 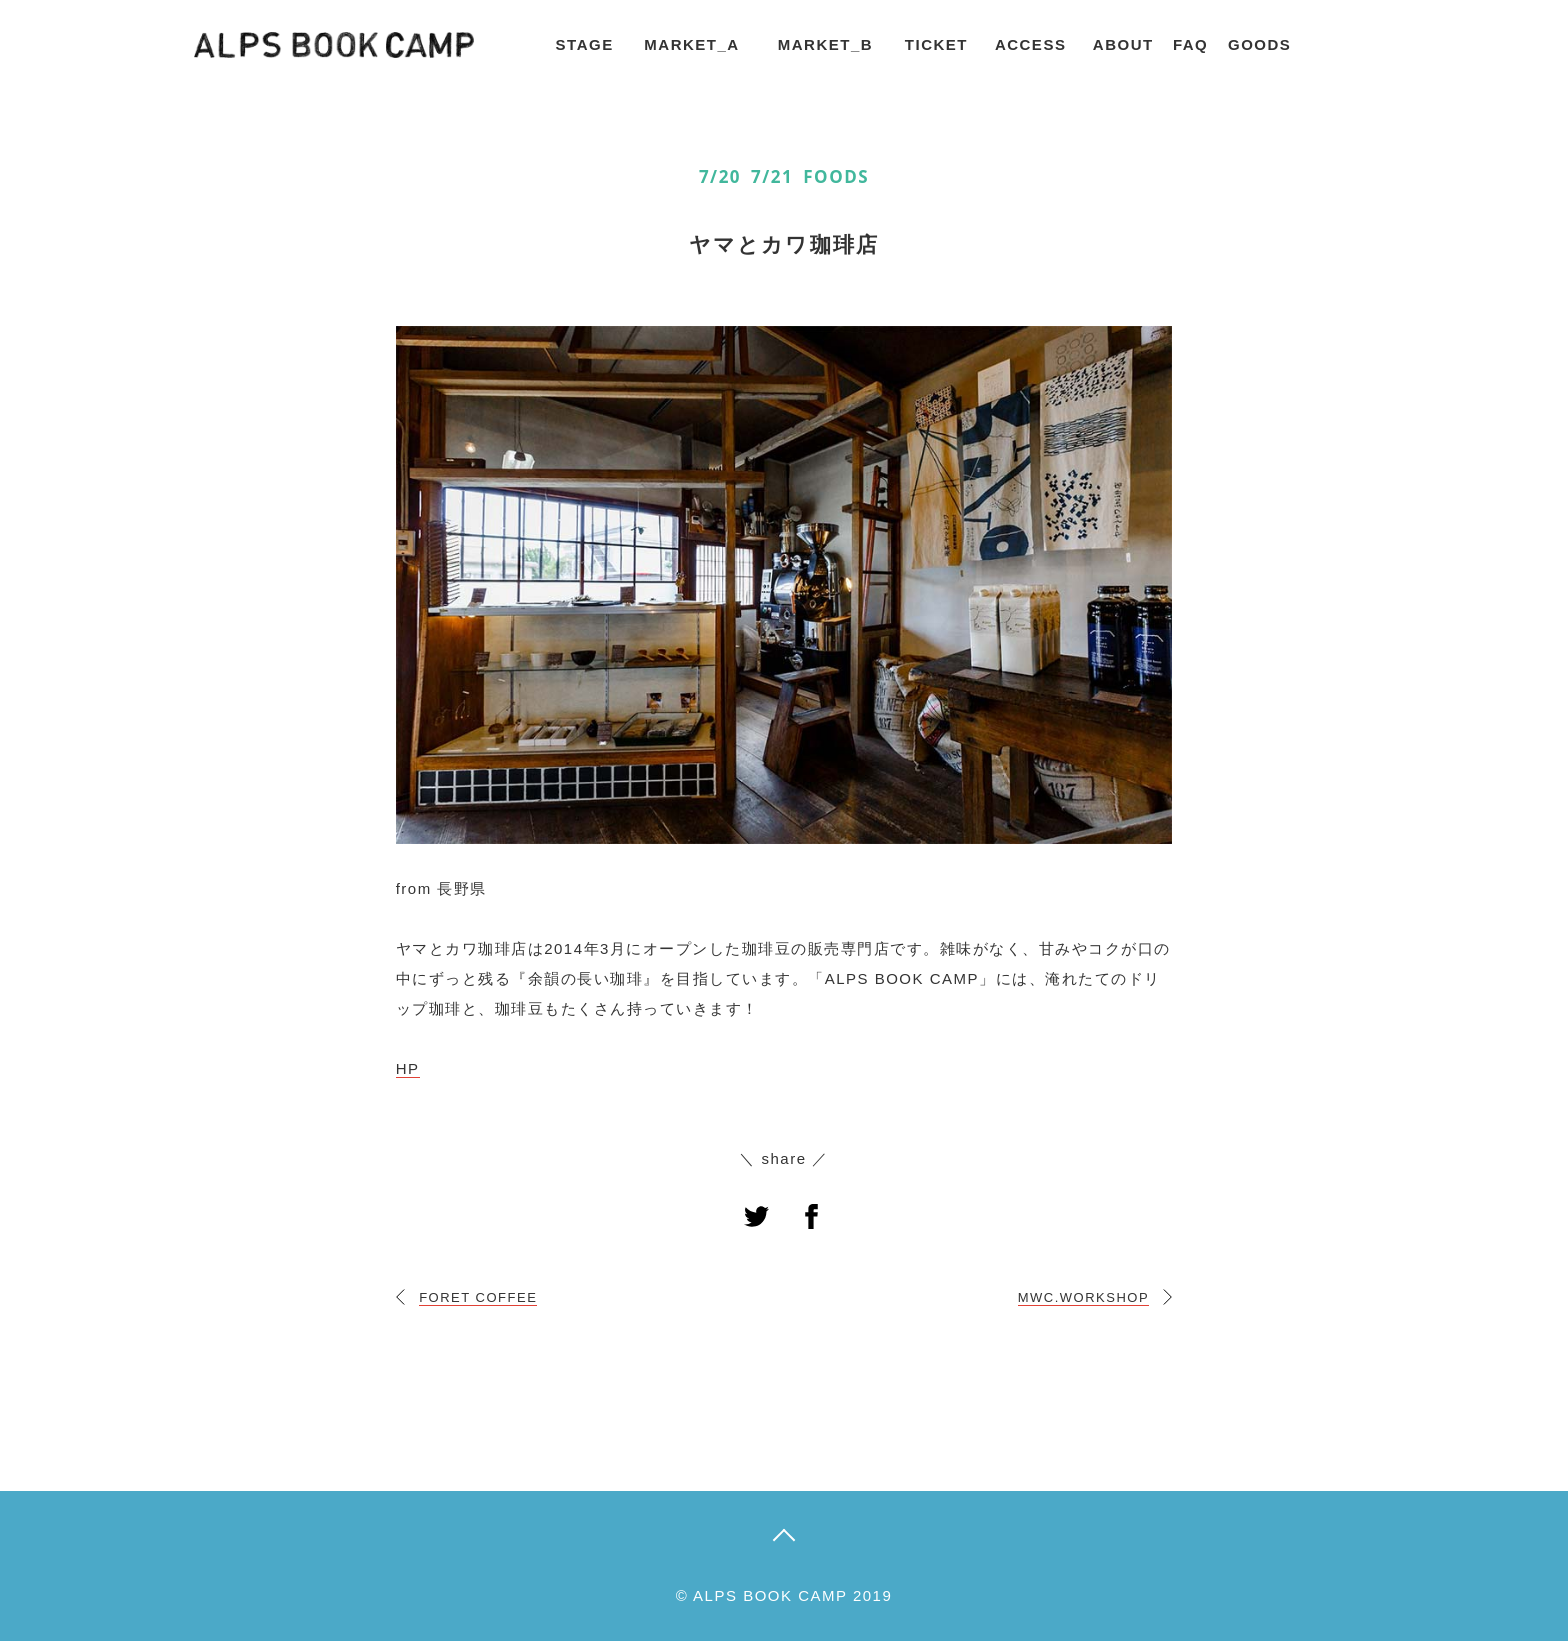 What do you see at coordinates (408, 1068) in the screenshot?
I see `HP` at bounding box center [408, 1068].